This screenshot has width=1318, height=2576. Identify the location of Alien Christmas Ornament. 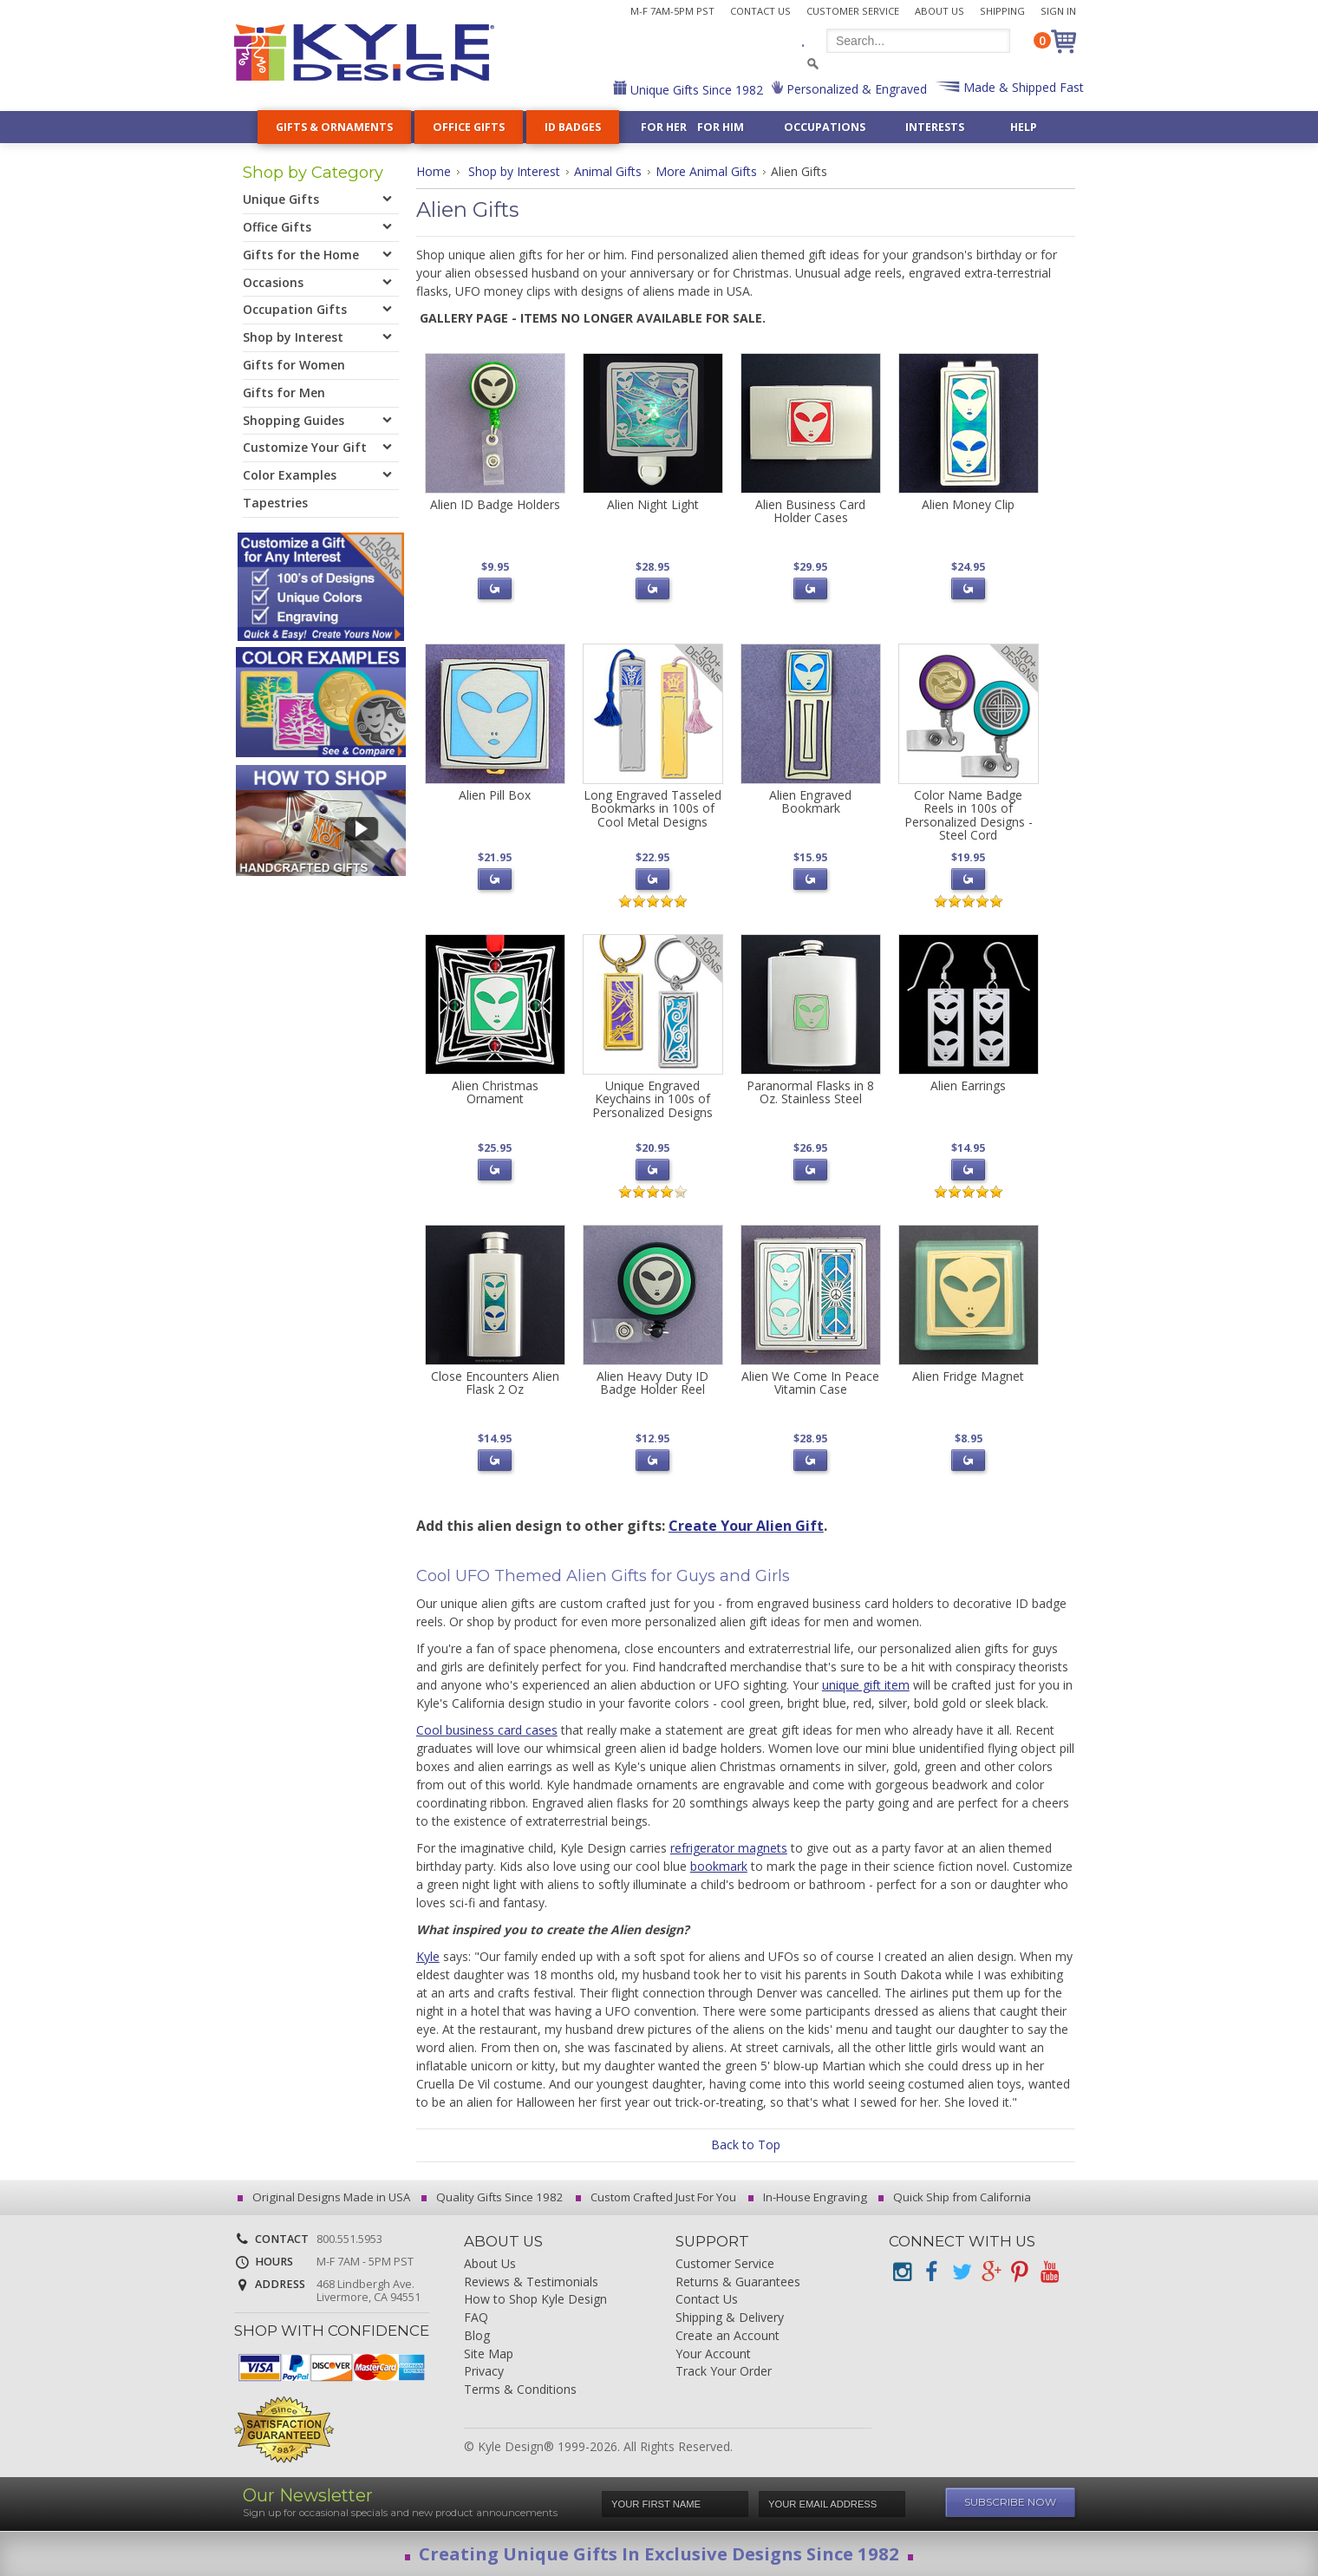
(495, 1092).